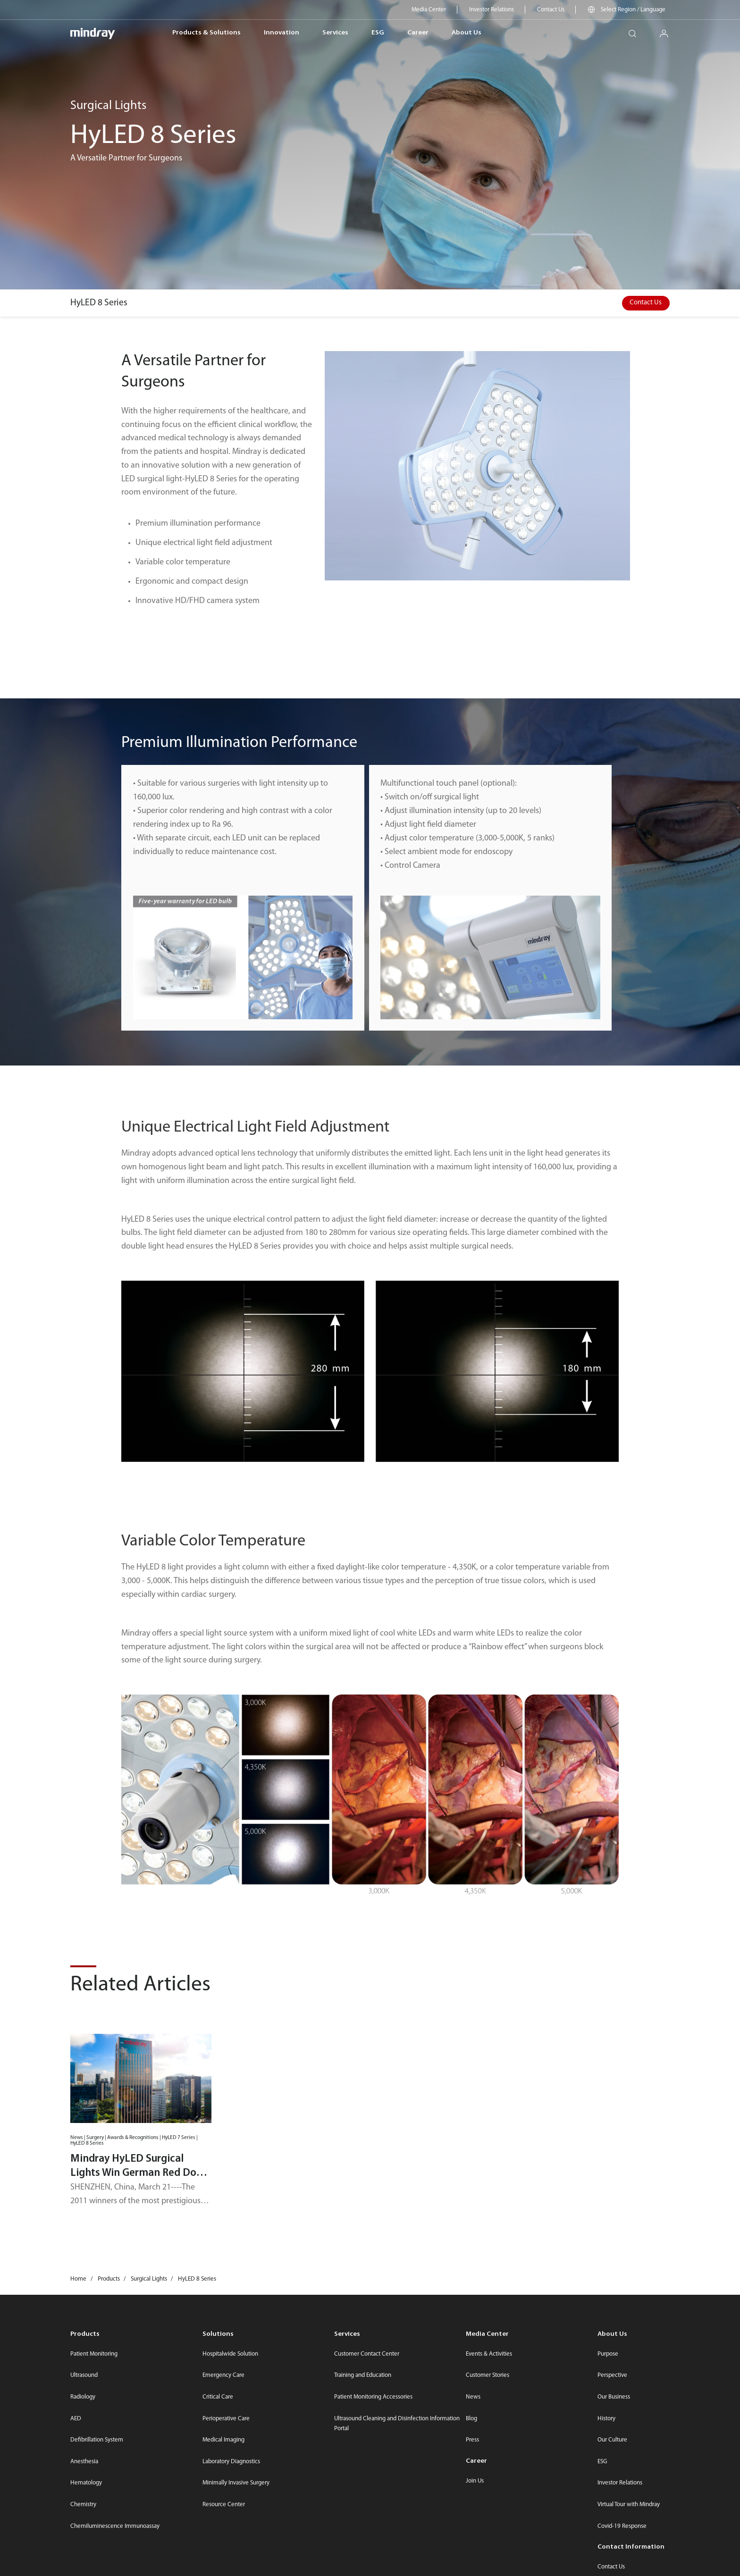  I want to click on History, so click(606, 2419).